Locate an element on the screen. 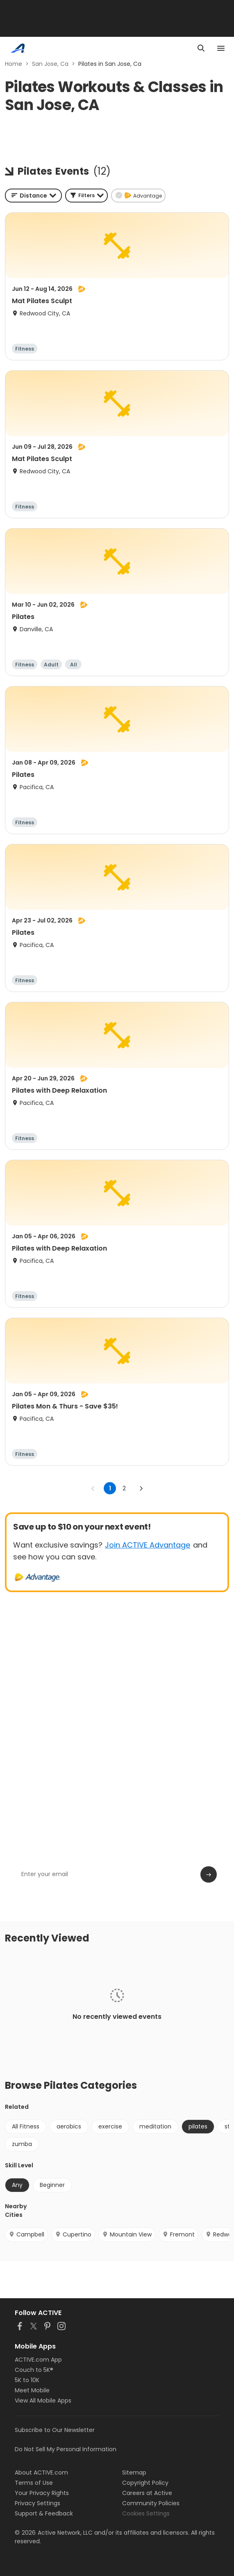  Support & Feedback is located at coordinates (44, 2513).